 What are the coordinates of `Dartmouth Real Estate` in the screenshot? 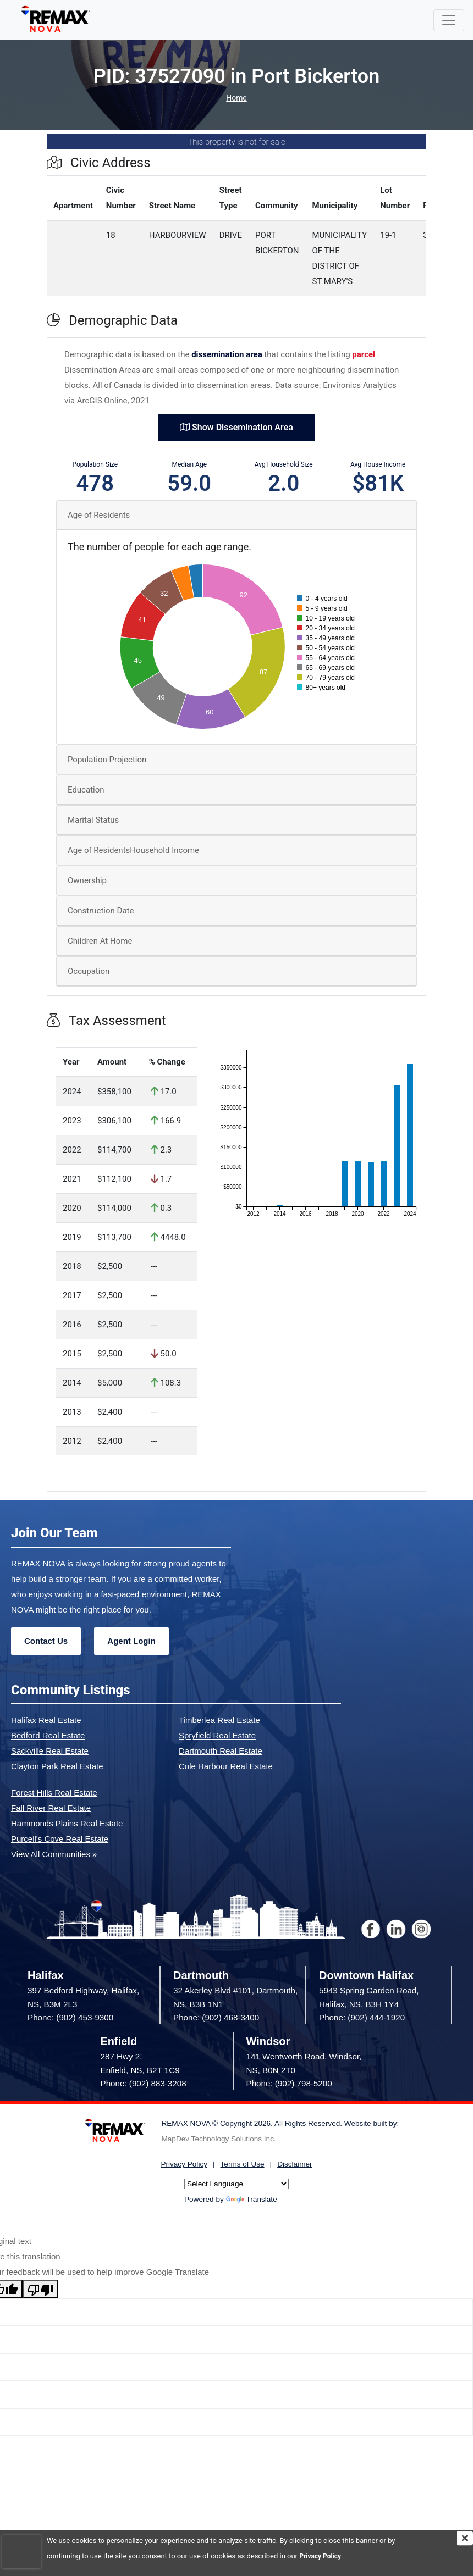 It's located at (220, 1750).